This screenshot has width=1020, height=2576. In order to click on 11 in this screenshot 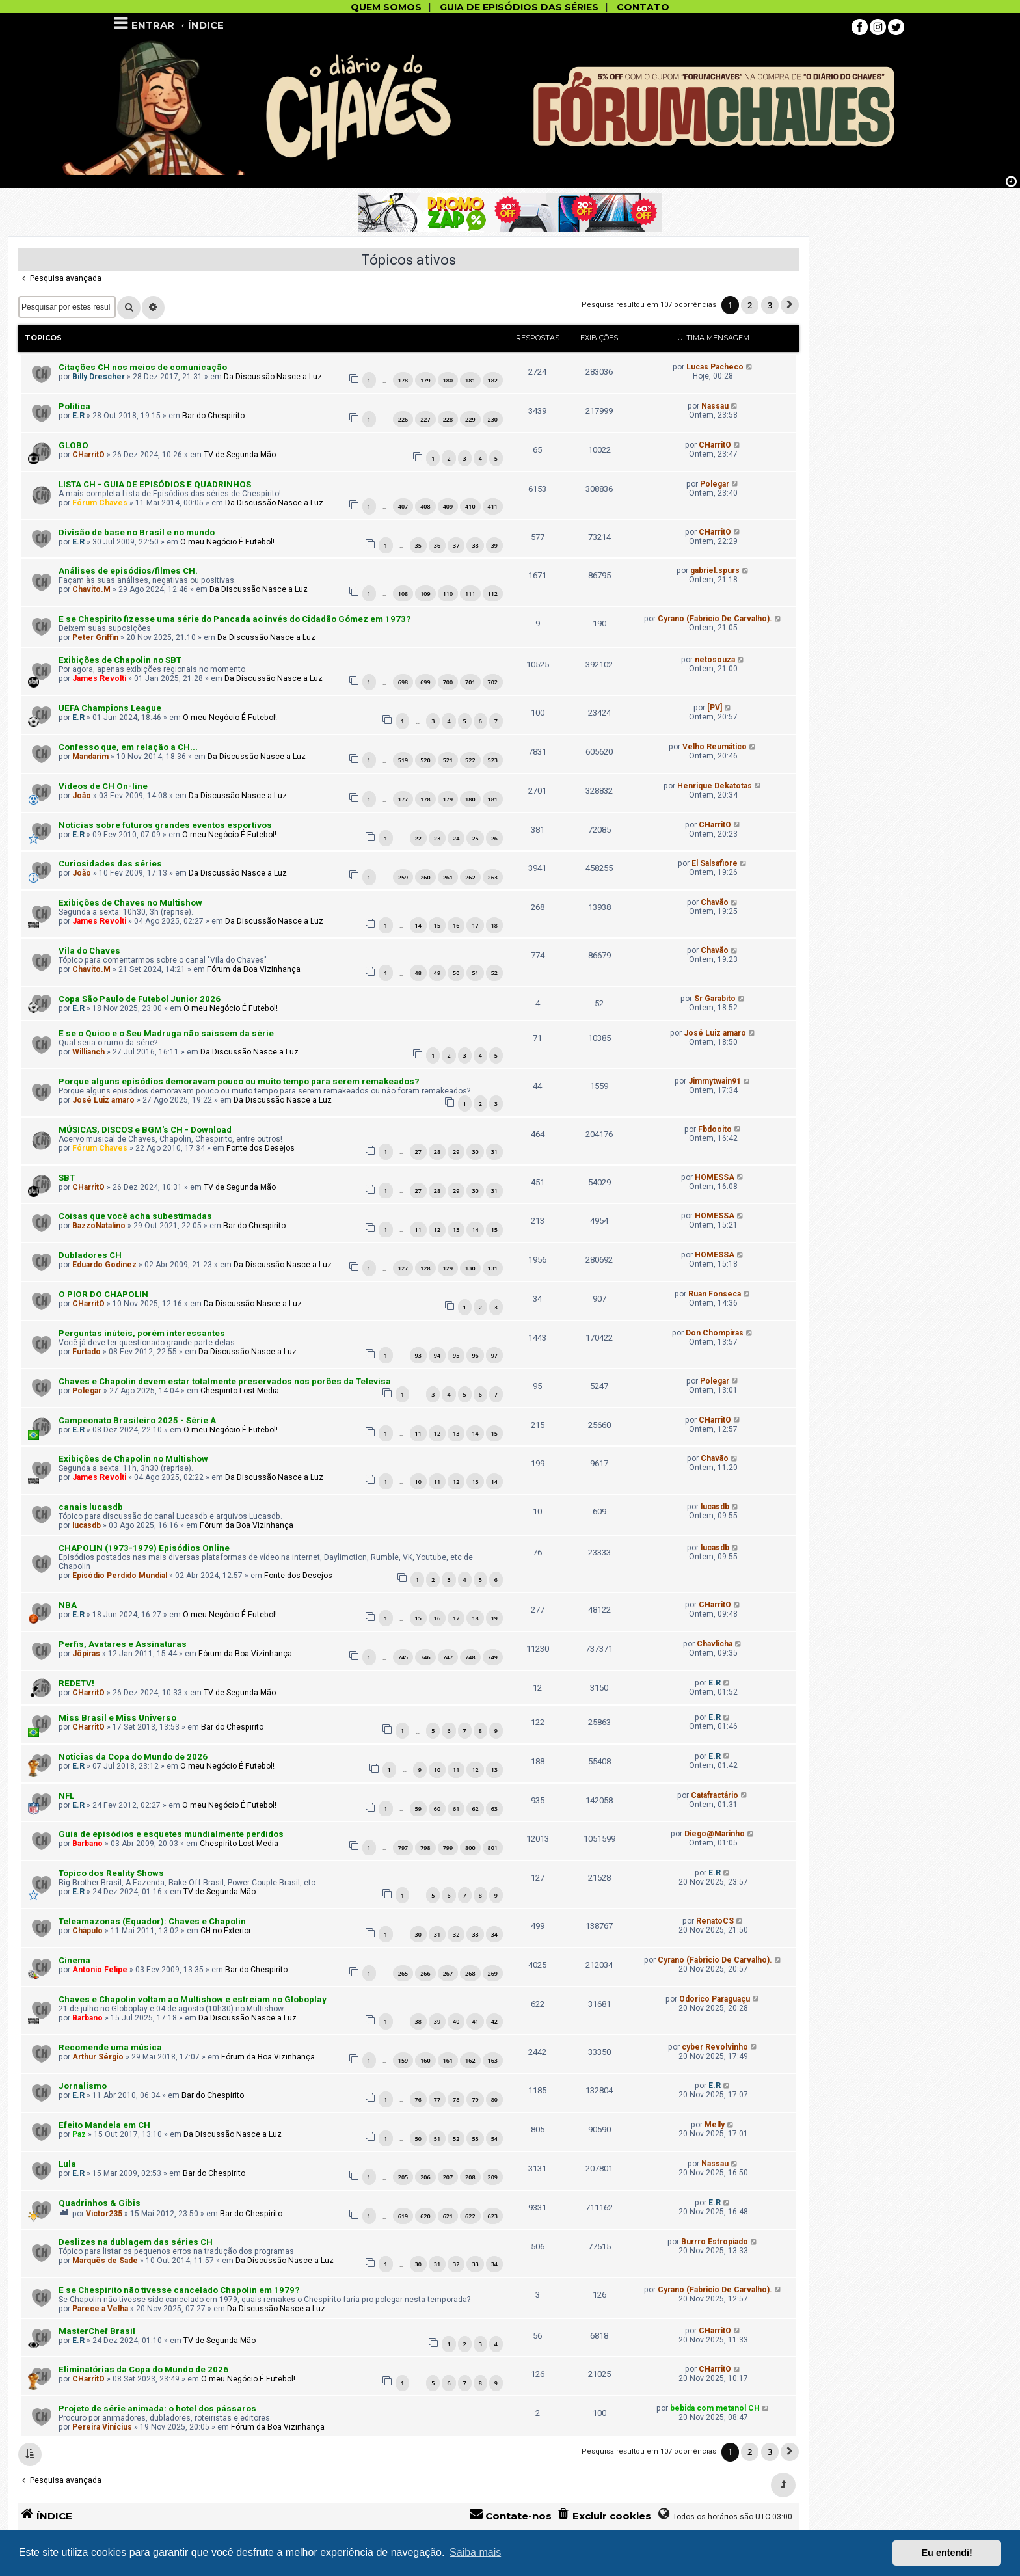, I will do `click(418, 1230)`.